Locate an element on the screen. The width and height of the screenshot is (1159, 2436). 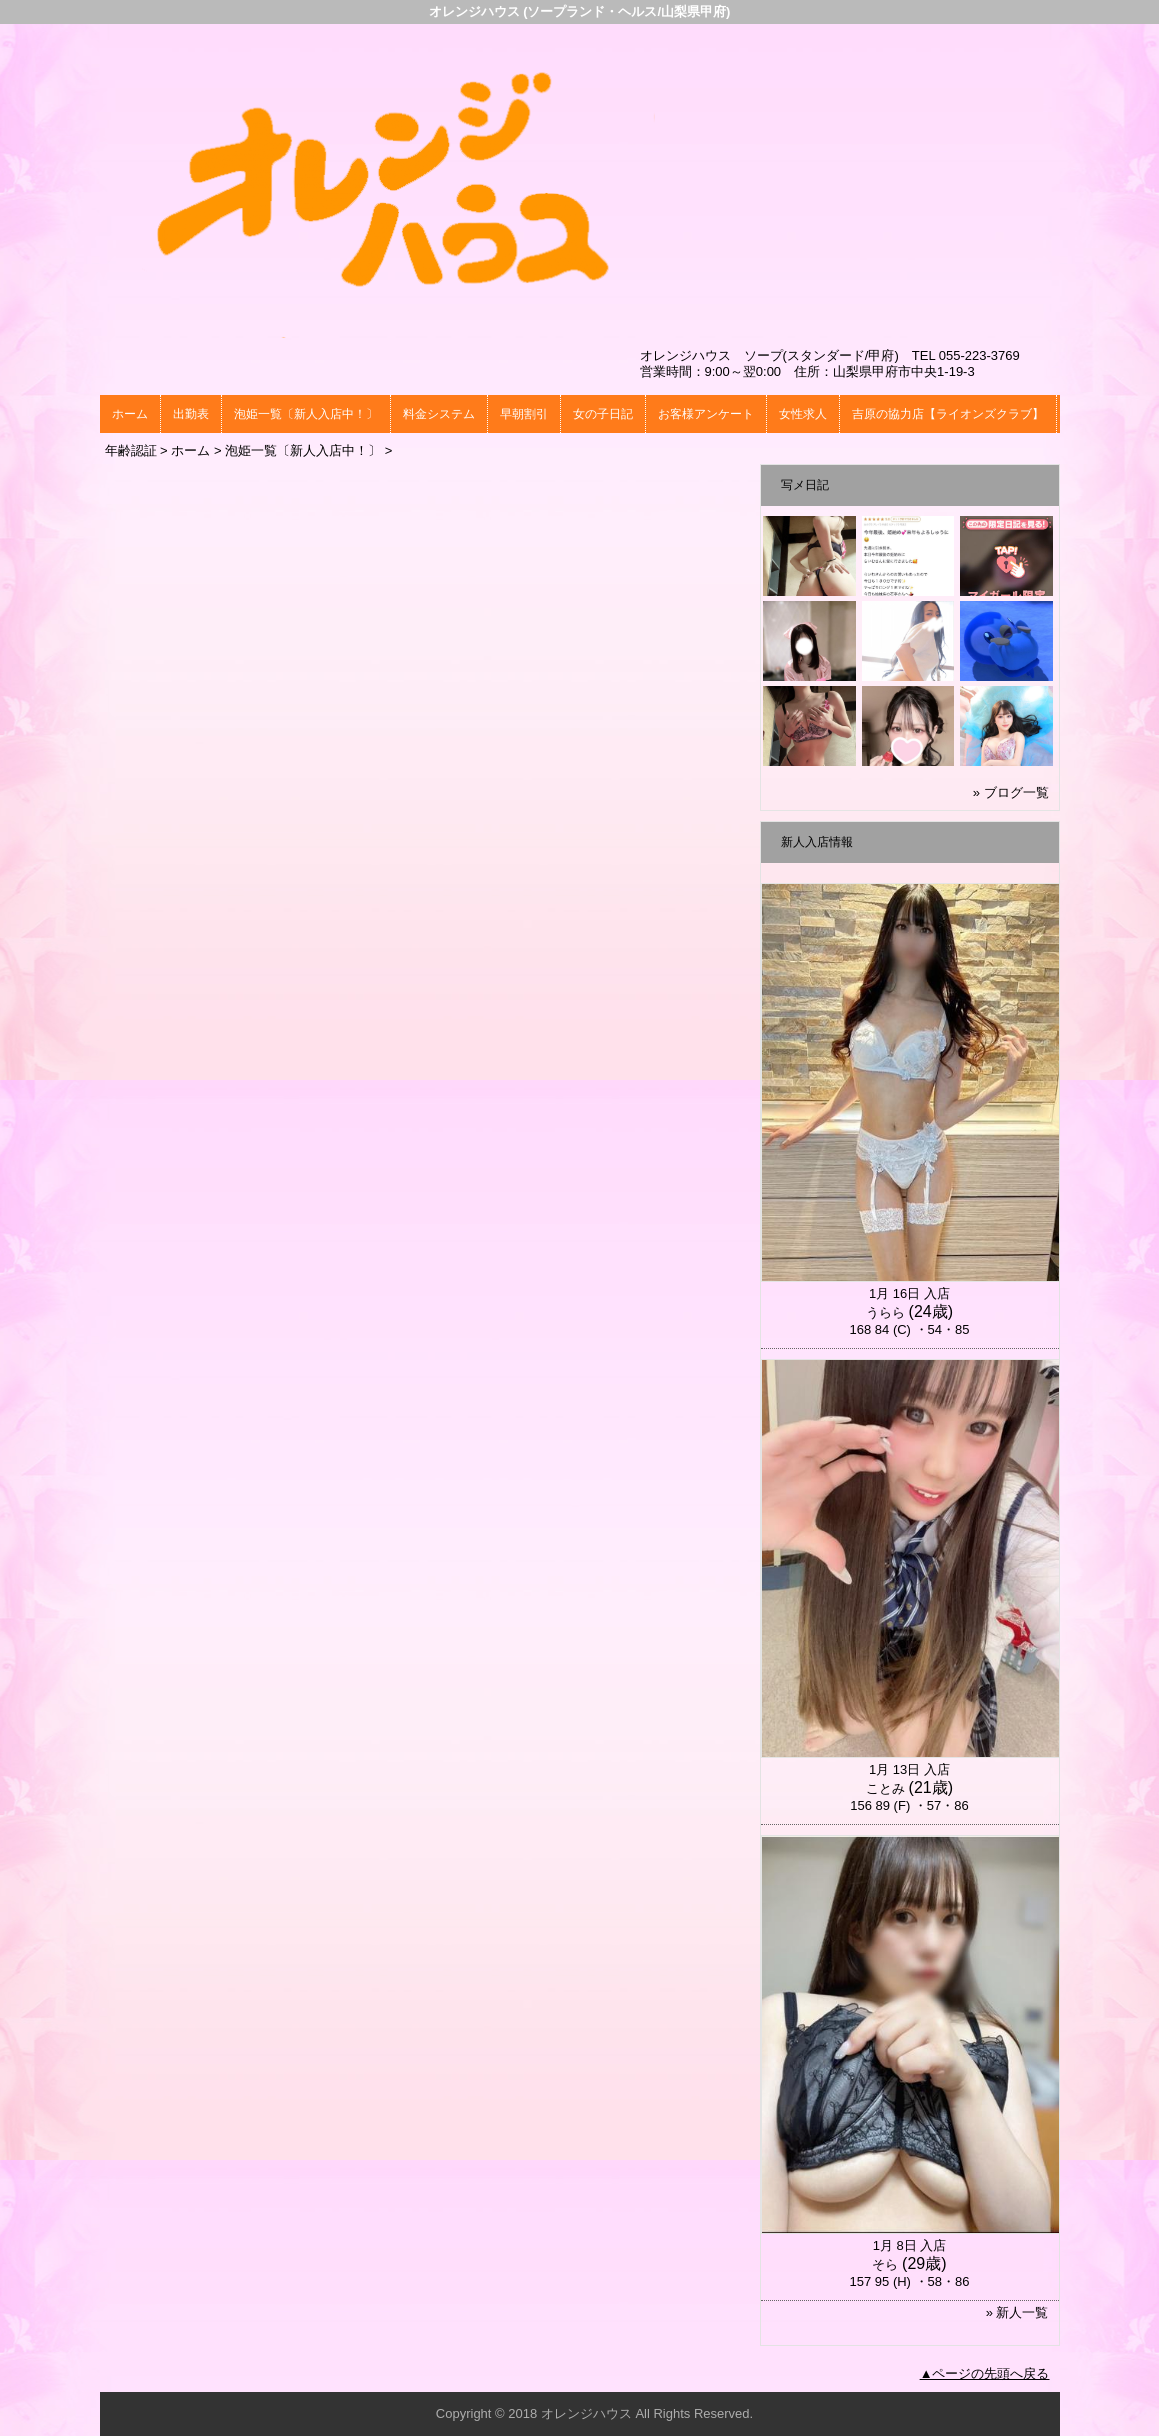
料金システム is located at coordinates (439, 414).